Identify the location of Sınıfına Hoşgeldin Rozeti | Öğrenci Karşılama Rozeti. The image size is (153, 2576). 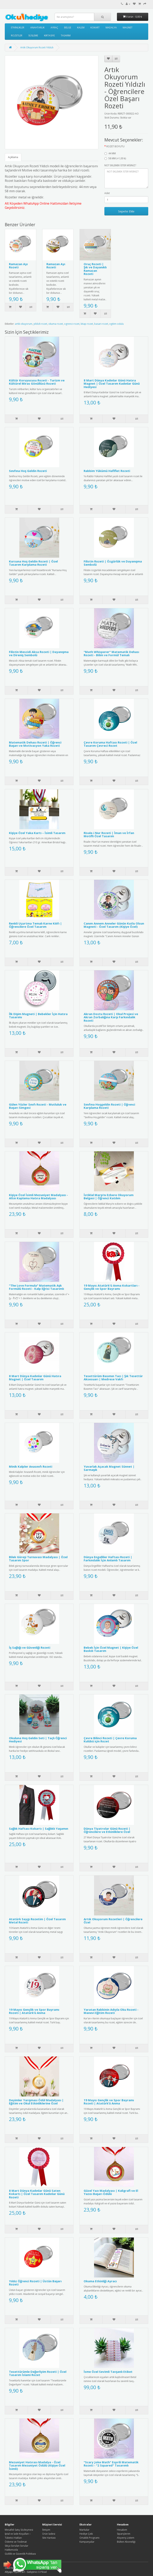
(109, 1106).